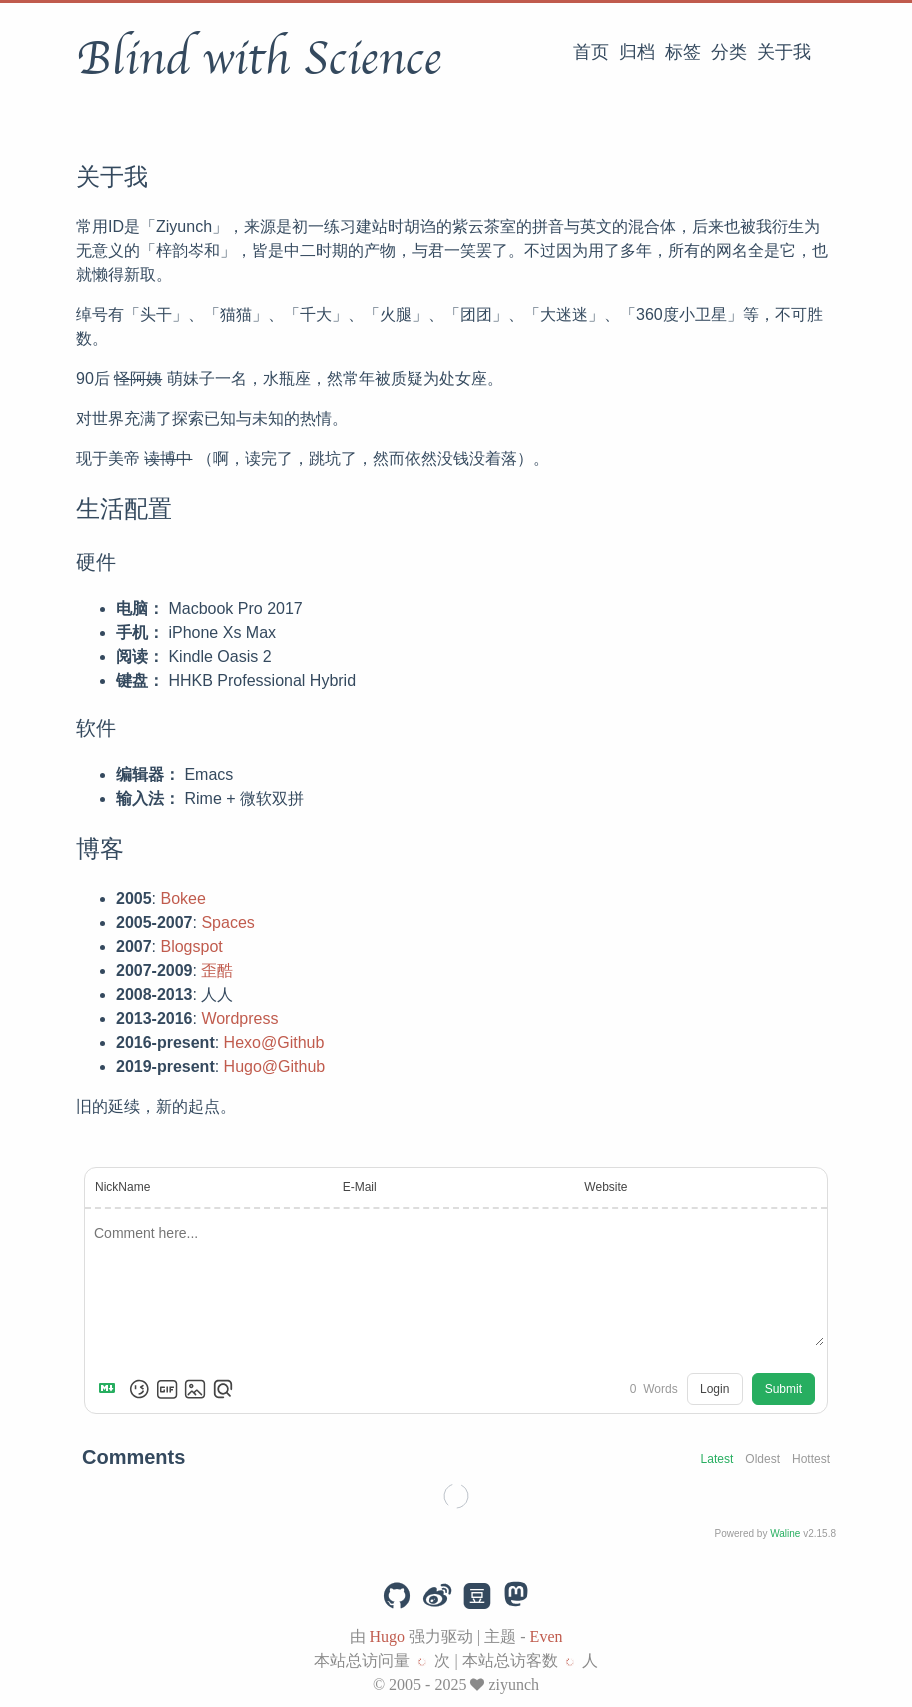  What do you see at coordinates (258, 59) in the screenshot?
I see `Blind with Science` at bounding box center [258, 59].